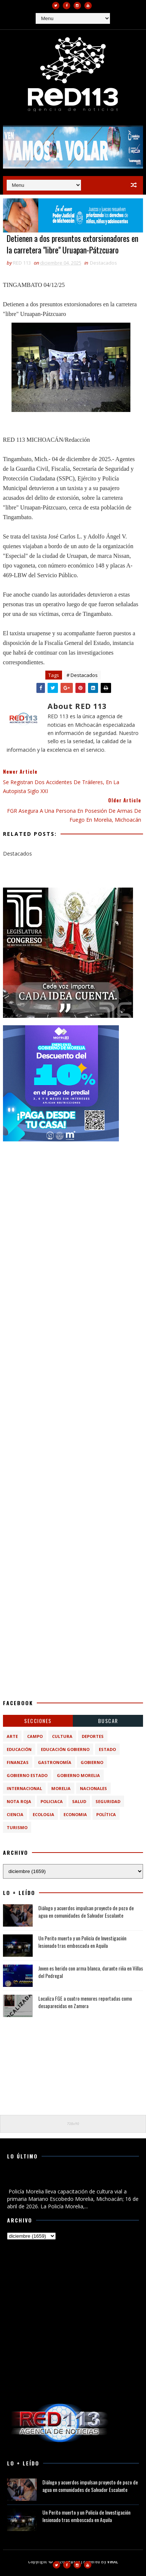 The height and width of the screenshot is (2576, 146). What do you see at coordinates (62, 1736) in the screenshot?
I see `Cultura` at bounding box center [62, 1736].